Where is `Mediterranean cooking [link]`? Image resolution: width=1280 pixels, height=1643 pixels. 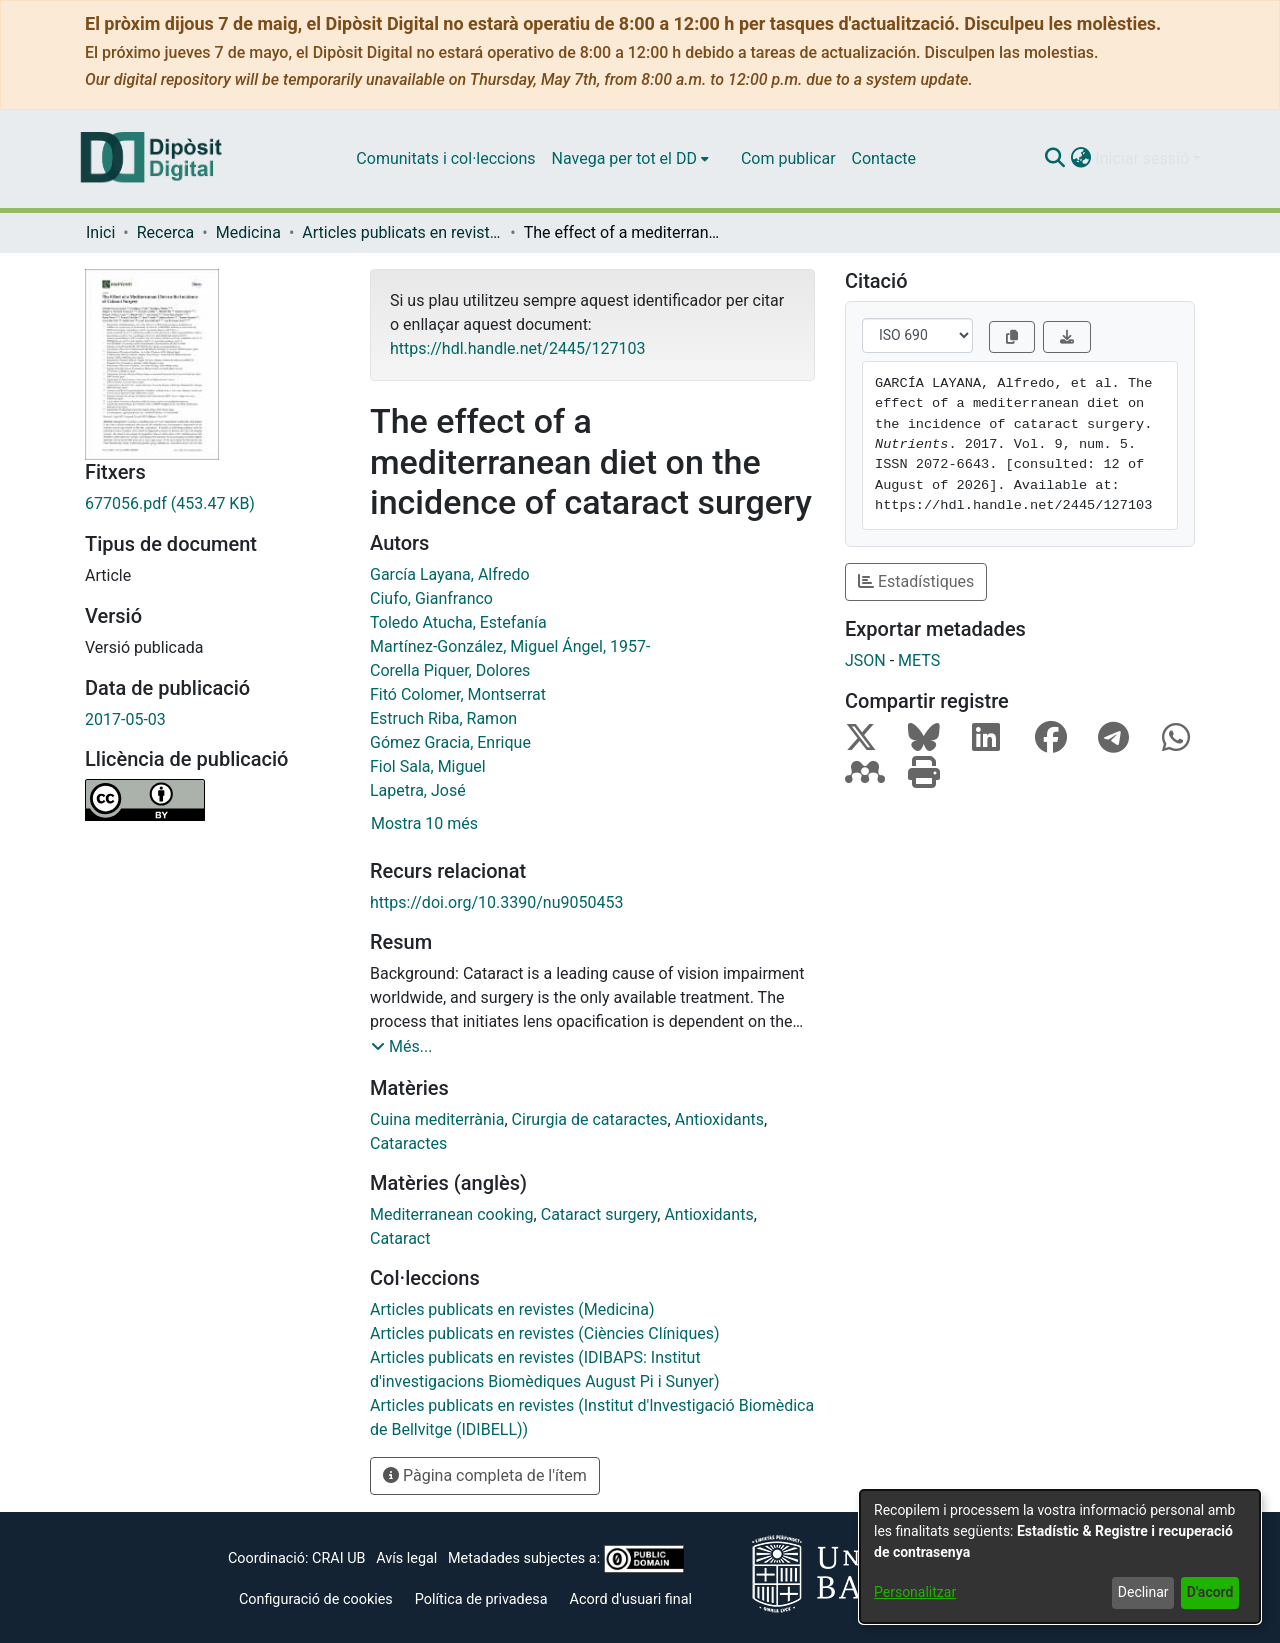
Mediterranean cooking [link] is located at coordinates (452, 1214).